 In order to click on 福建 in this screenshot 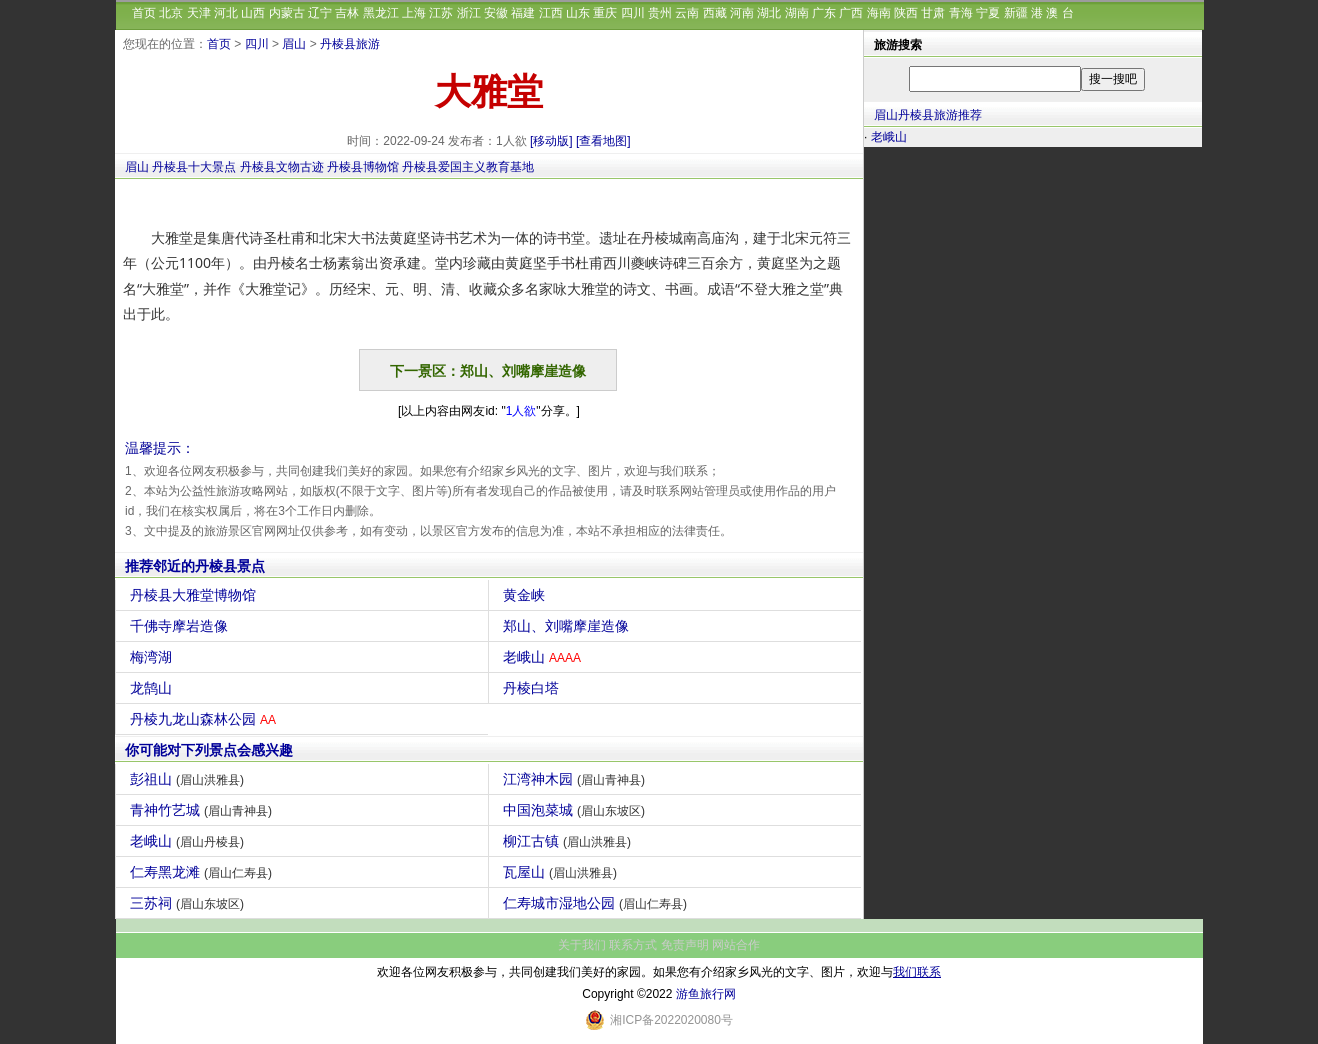, I will do `click(523, 13)`.